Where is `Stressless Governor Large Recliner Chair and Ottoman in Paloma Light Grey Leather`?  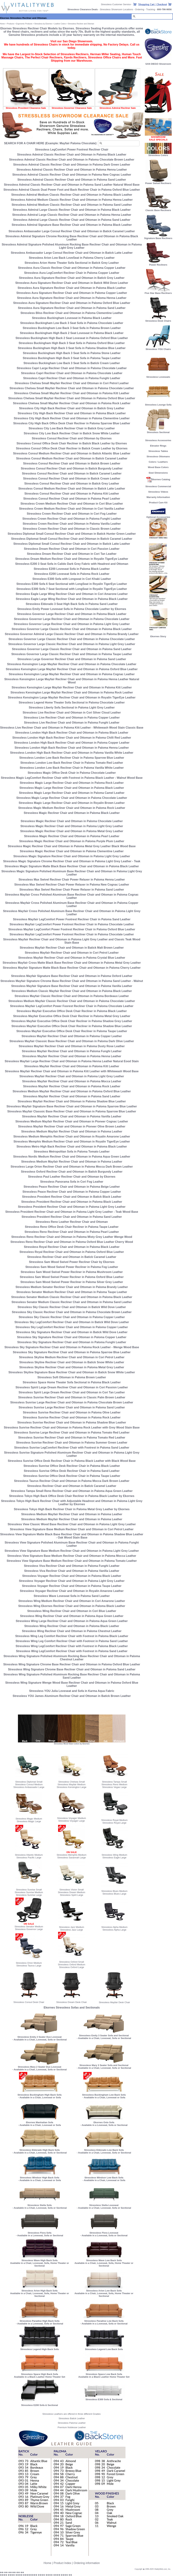
Stressless Governor Large Recliner Chair and Ottoman in Paloma Light Grey Leather is located at coordinates (72, 624).